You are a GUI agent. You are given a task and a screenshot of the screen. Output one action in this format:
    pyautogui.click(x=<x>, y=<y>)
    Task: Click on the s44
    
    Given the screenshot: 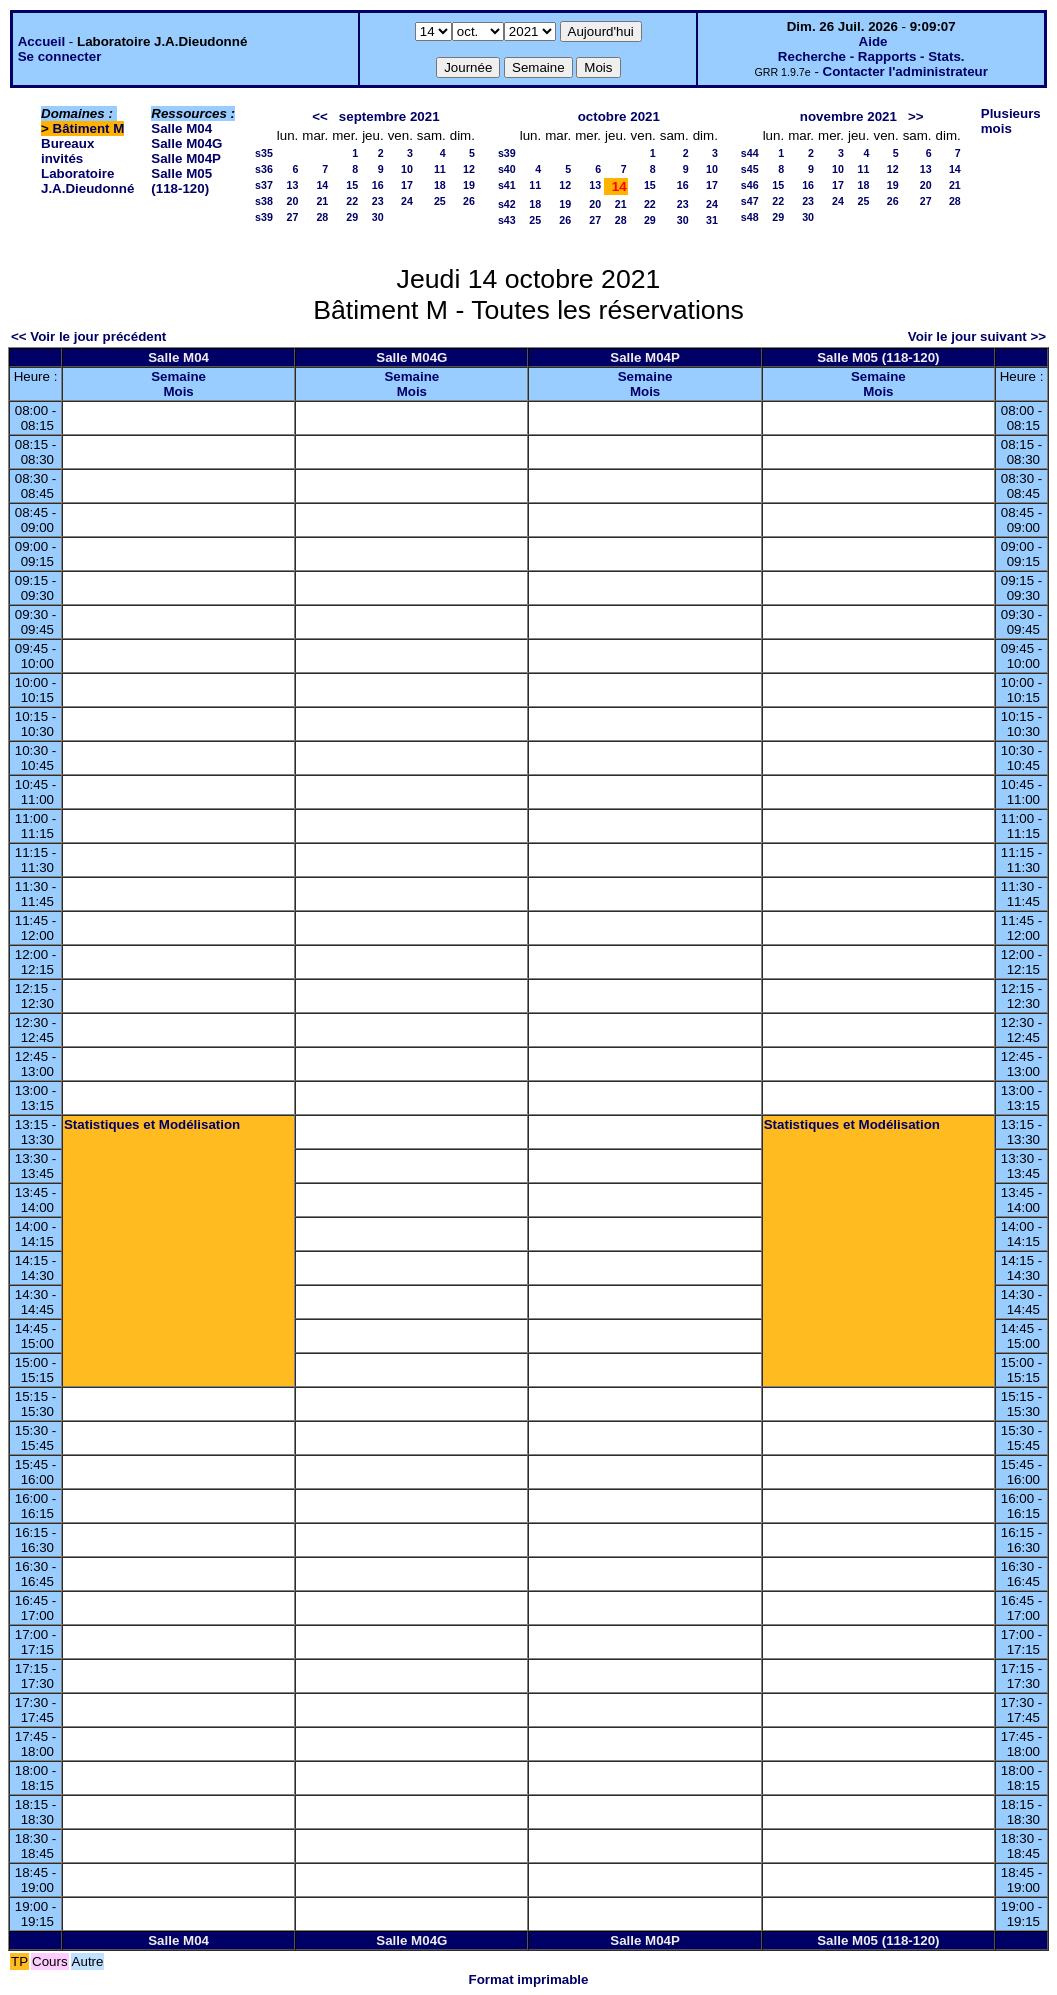 What is the action you would take?
    pyautogui.click(x=750, y=153)
    